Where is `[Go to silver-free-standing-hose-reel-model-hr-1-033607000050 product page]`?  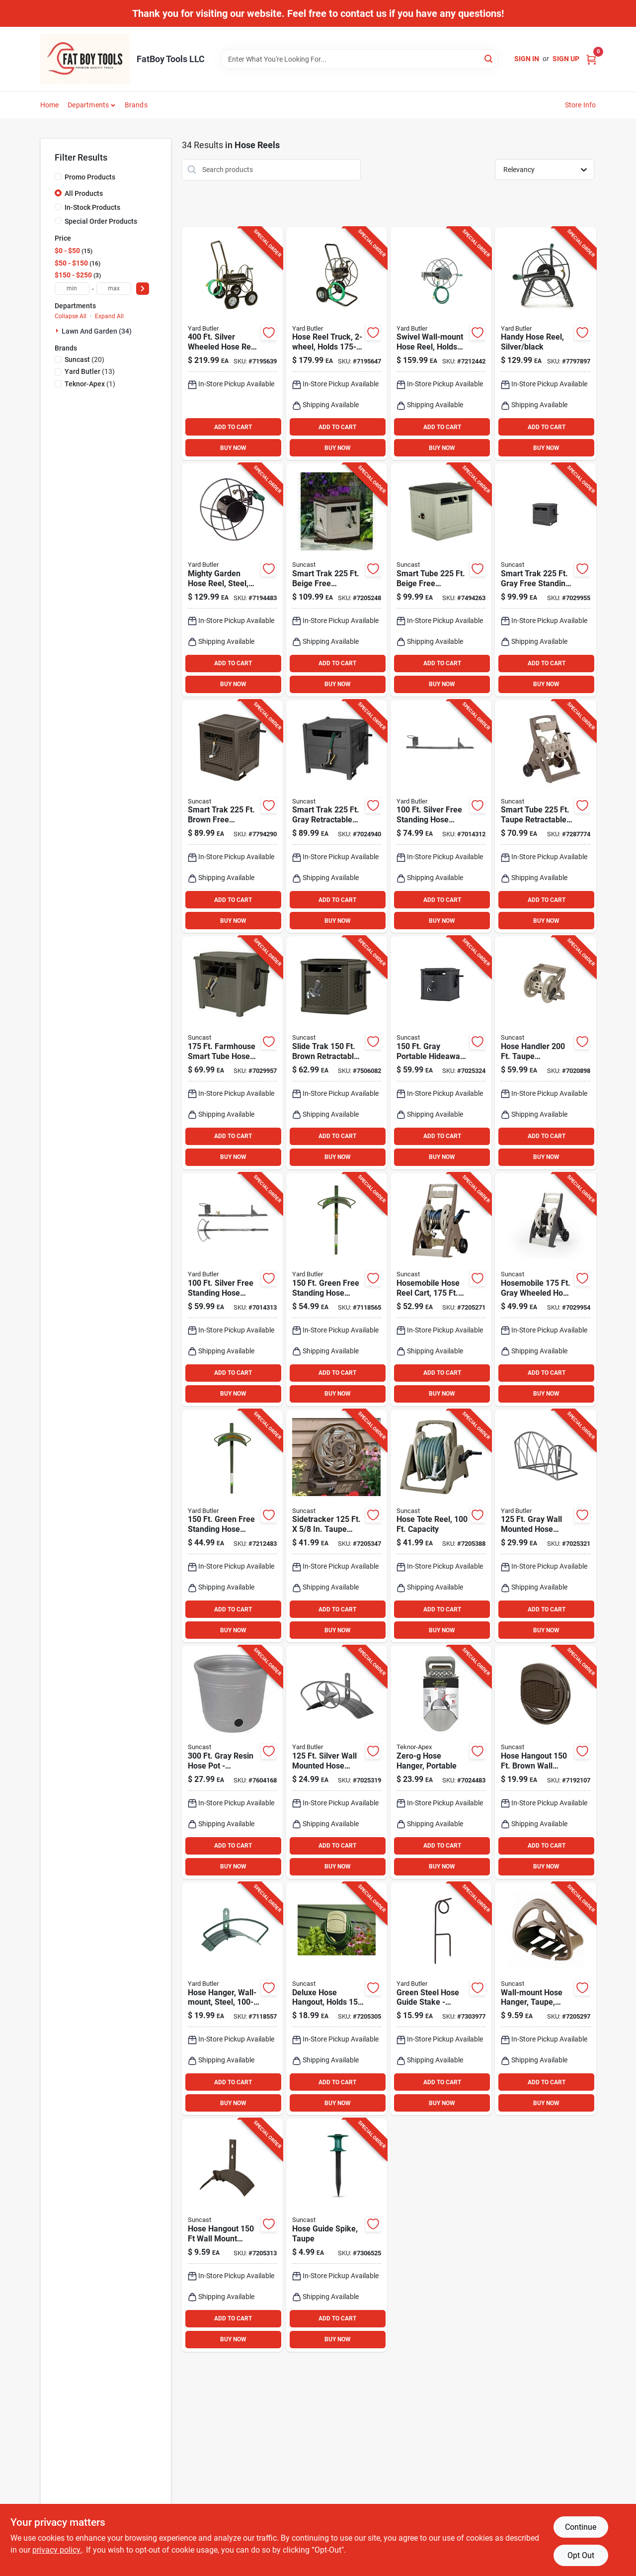
[Go to silver-free-standing-hose-reel-model-hr-1-033607000050 product page] is located at coordinates (545, 343).